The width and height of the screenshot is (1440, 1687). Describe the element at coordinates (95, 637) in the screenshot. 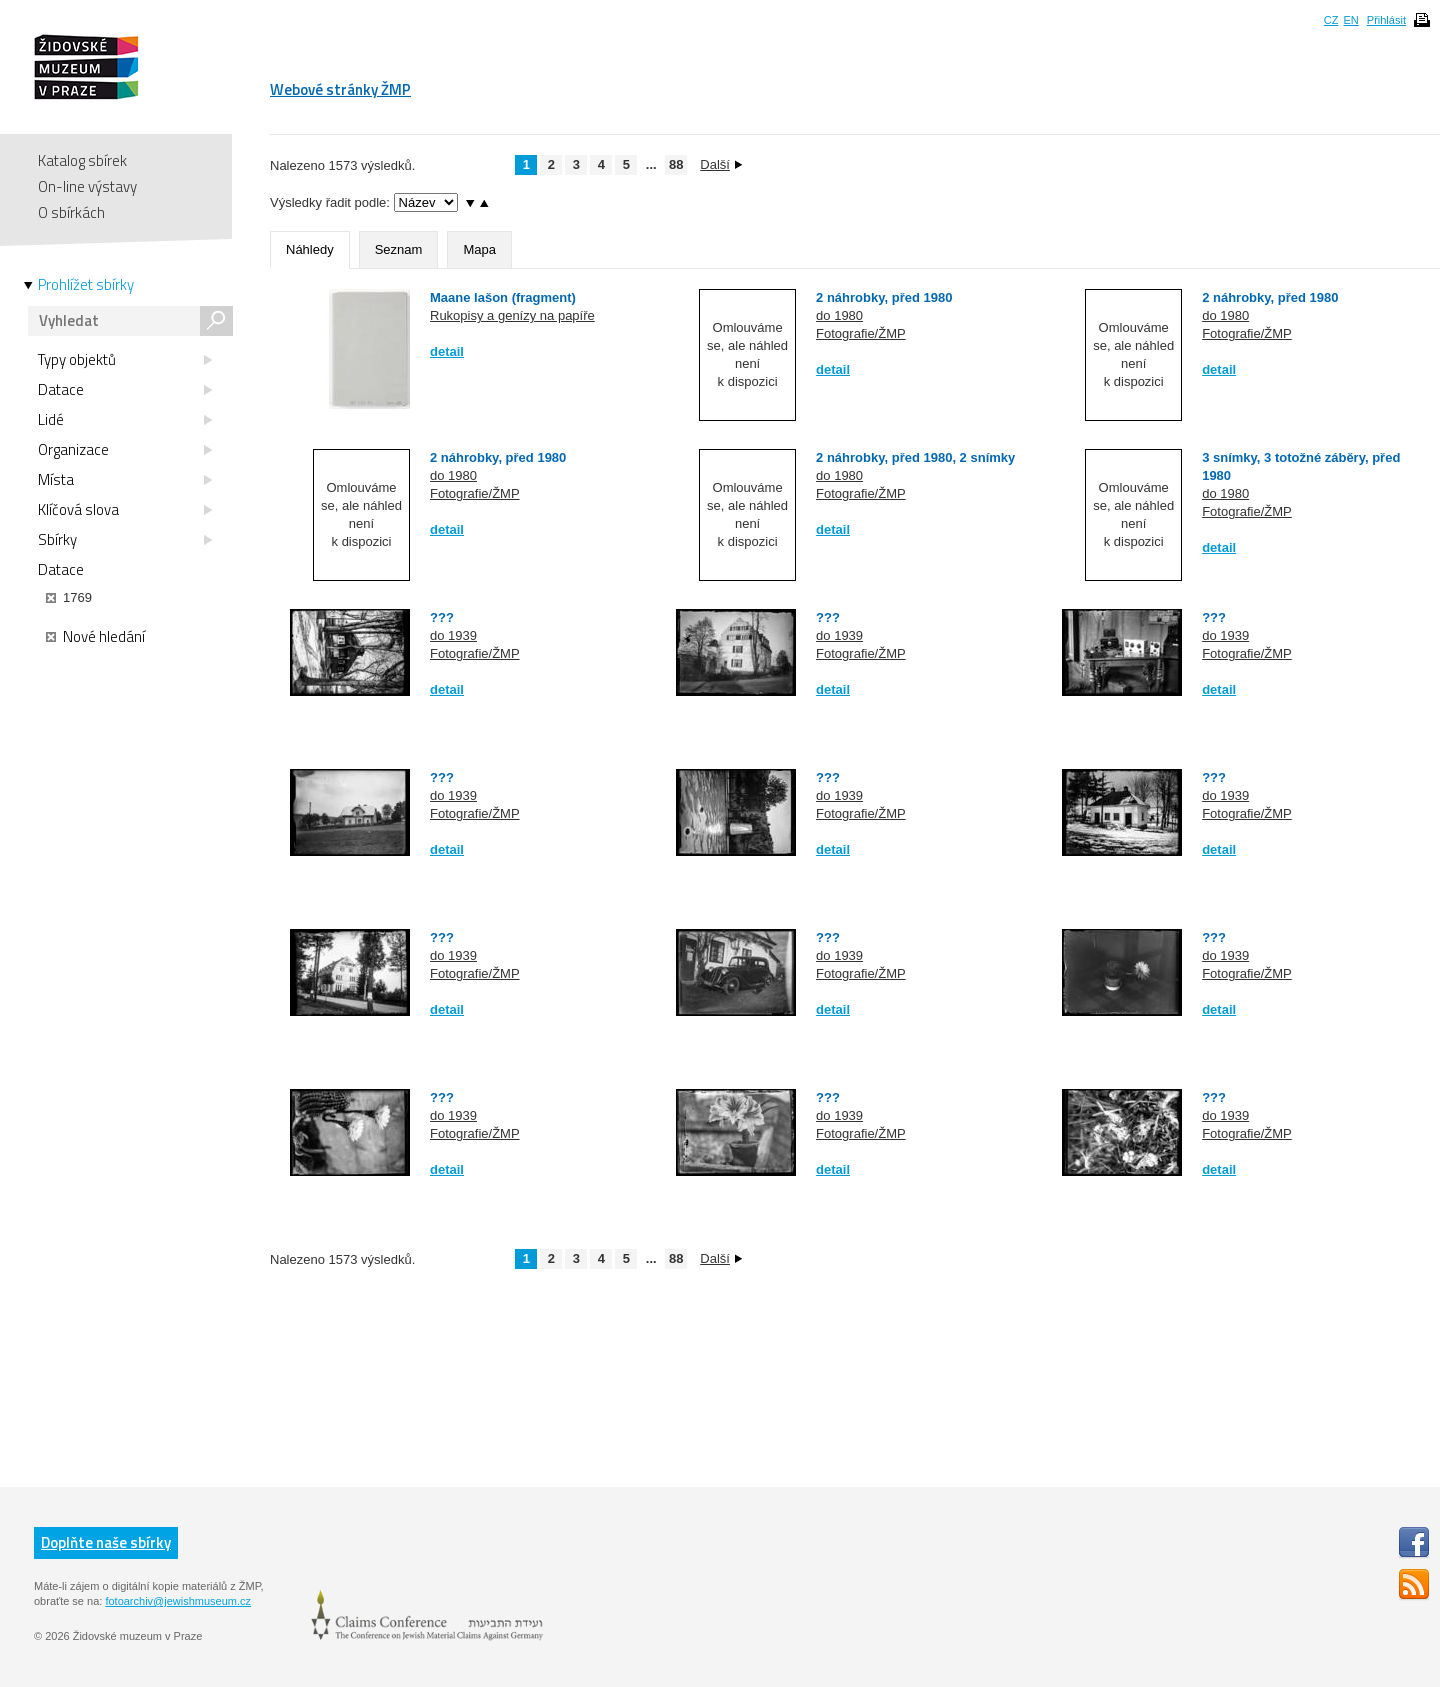

I see `Nové hledání` at that location.